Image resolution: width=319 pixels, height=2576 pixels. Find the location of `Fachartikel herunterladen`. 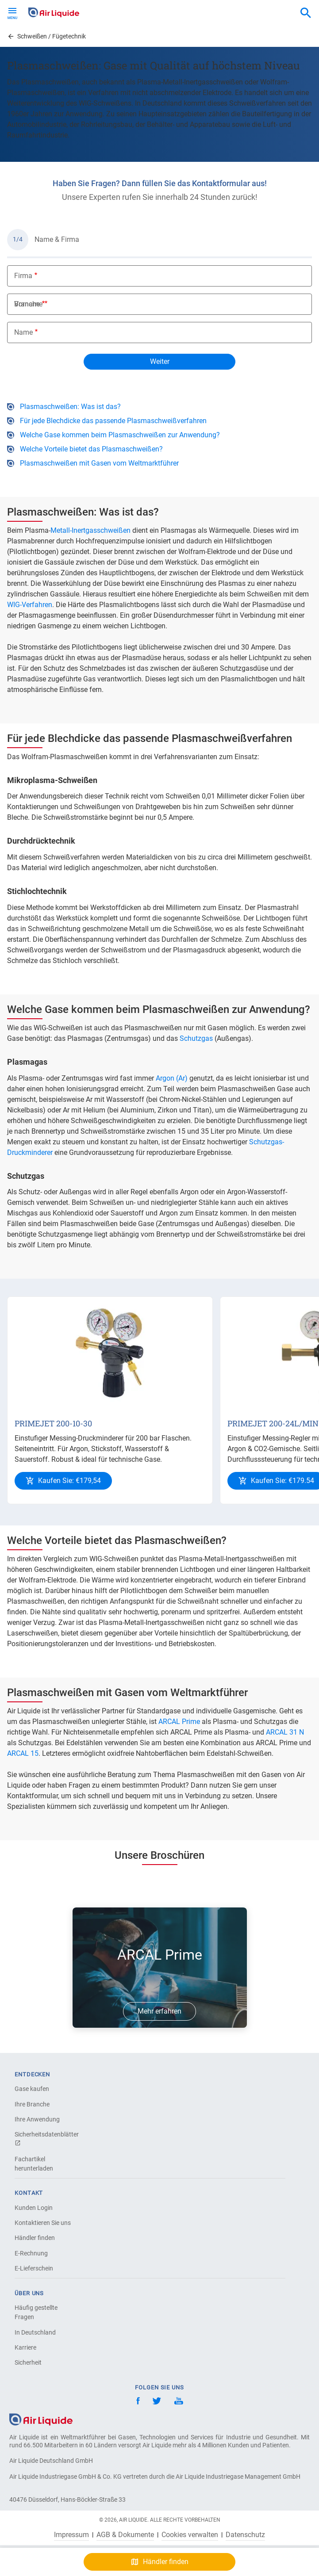

Fachartikel herunterladen is located at coordinates (34, 2164).